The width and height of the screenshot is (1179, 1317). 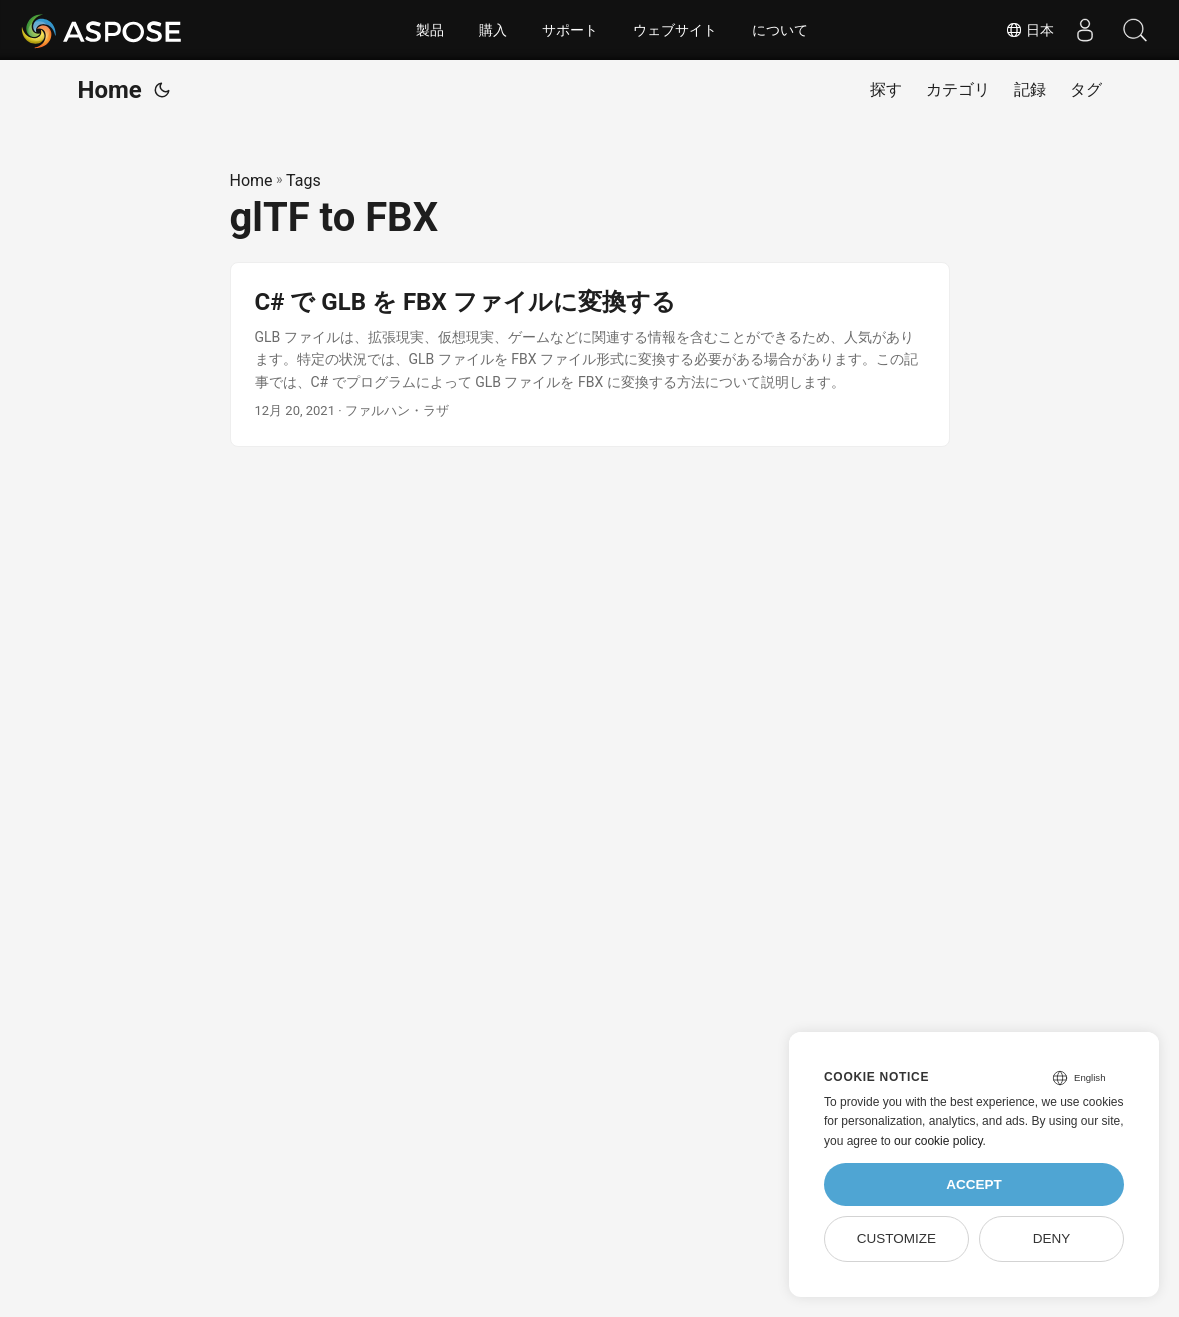 I want to click on ウェブサイト, so click(x=675, y=30).